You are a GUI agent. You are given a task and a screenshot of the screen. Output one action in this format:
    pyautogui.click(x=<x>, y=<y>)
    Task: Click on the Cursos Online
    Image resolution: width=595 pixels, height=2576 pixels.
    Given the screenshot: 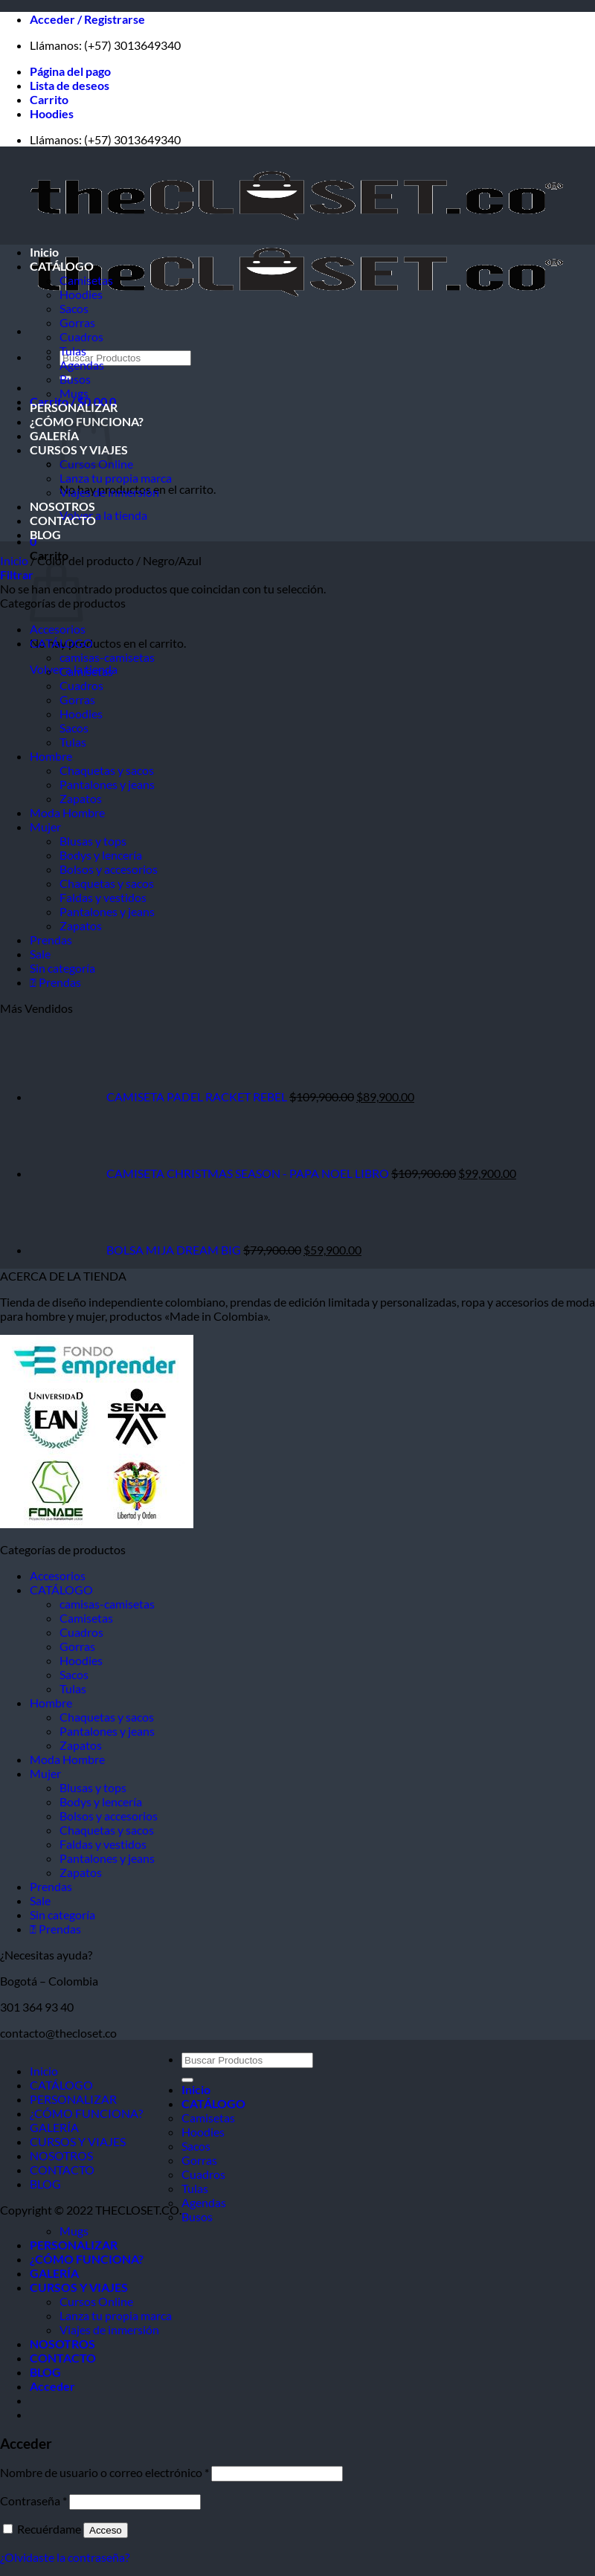 What is the action you would take?
    pyautogui.click(x=96, y=2301)
    